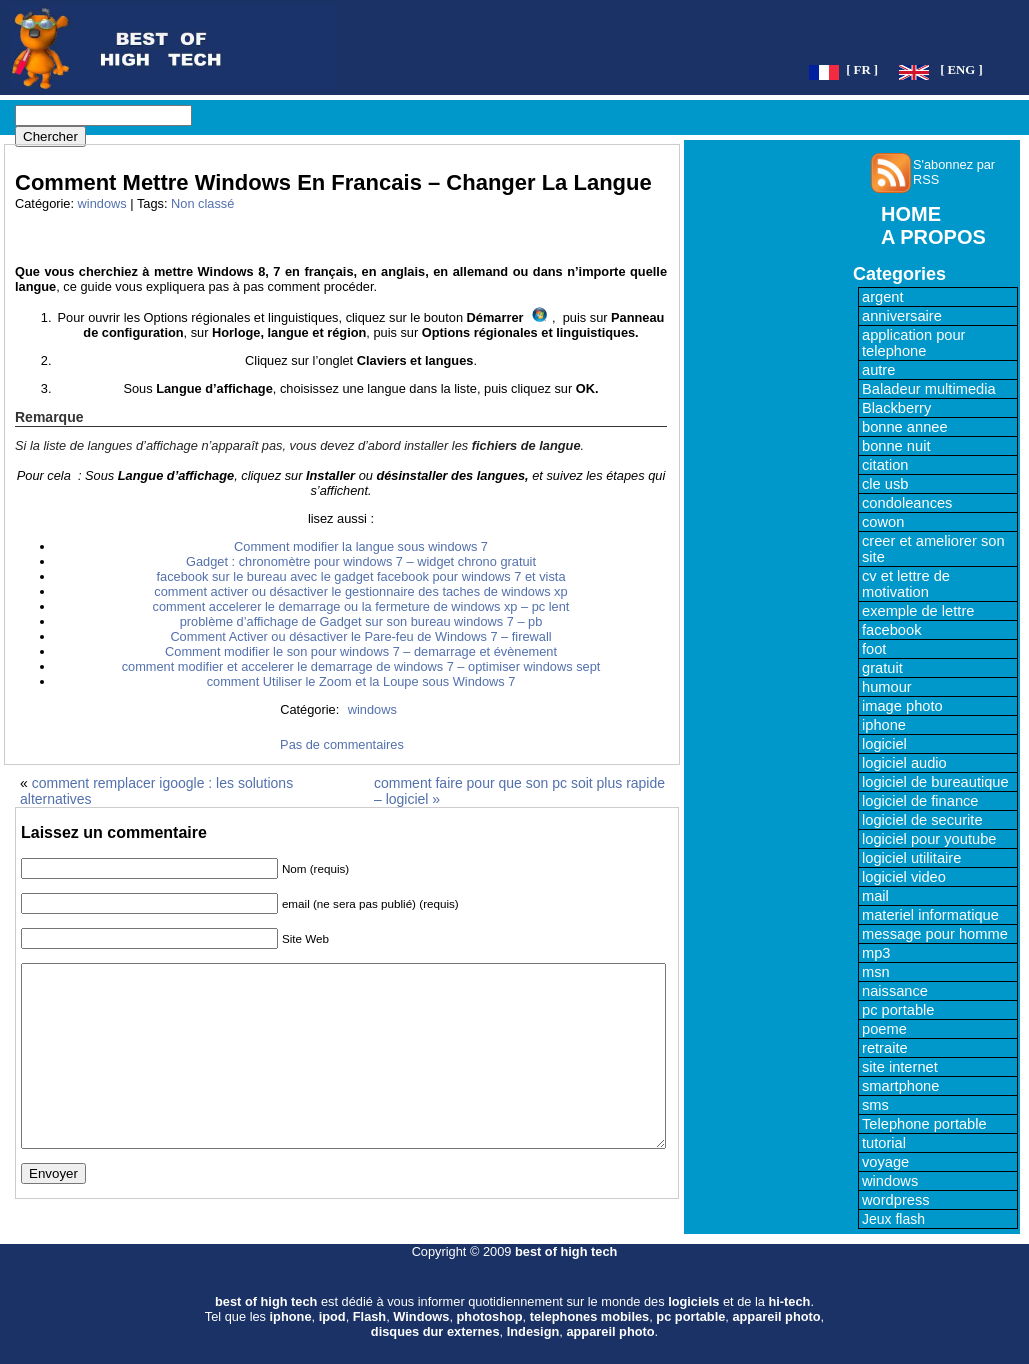  Describe the element at coordinates (913, 343) in the screenshot. I see `application pour telephone` at that location.